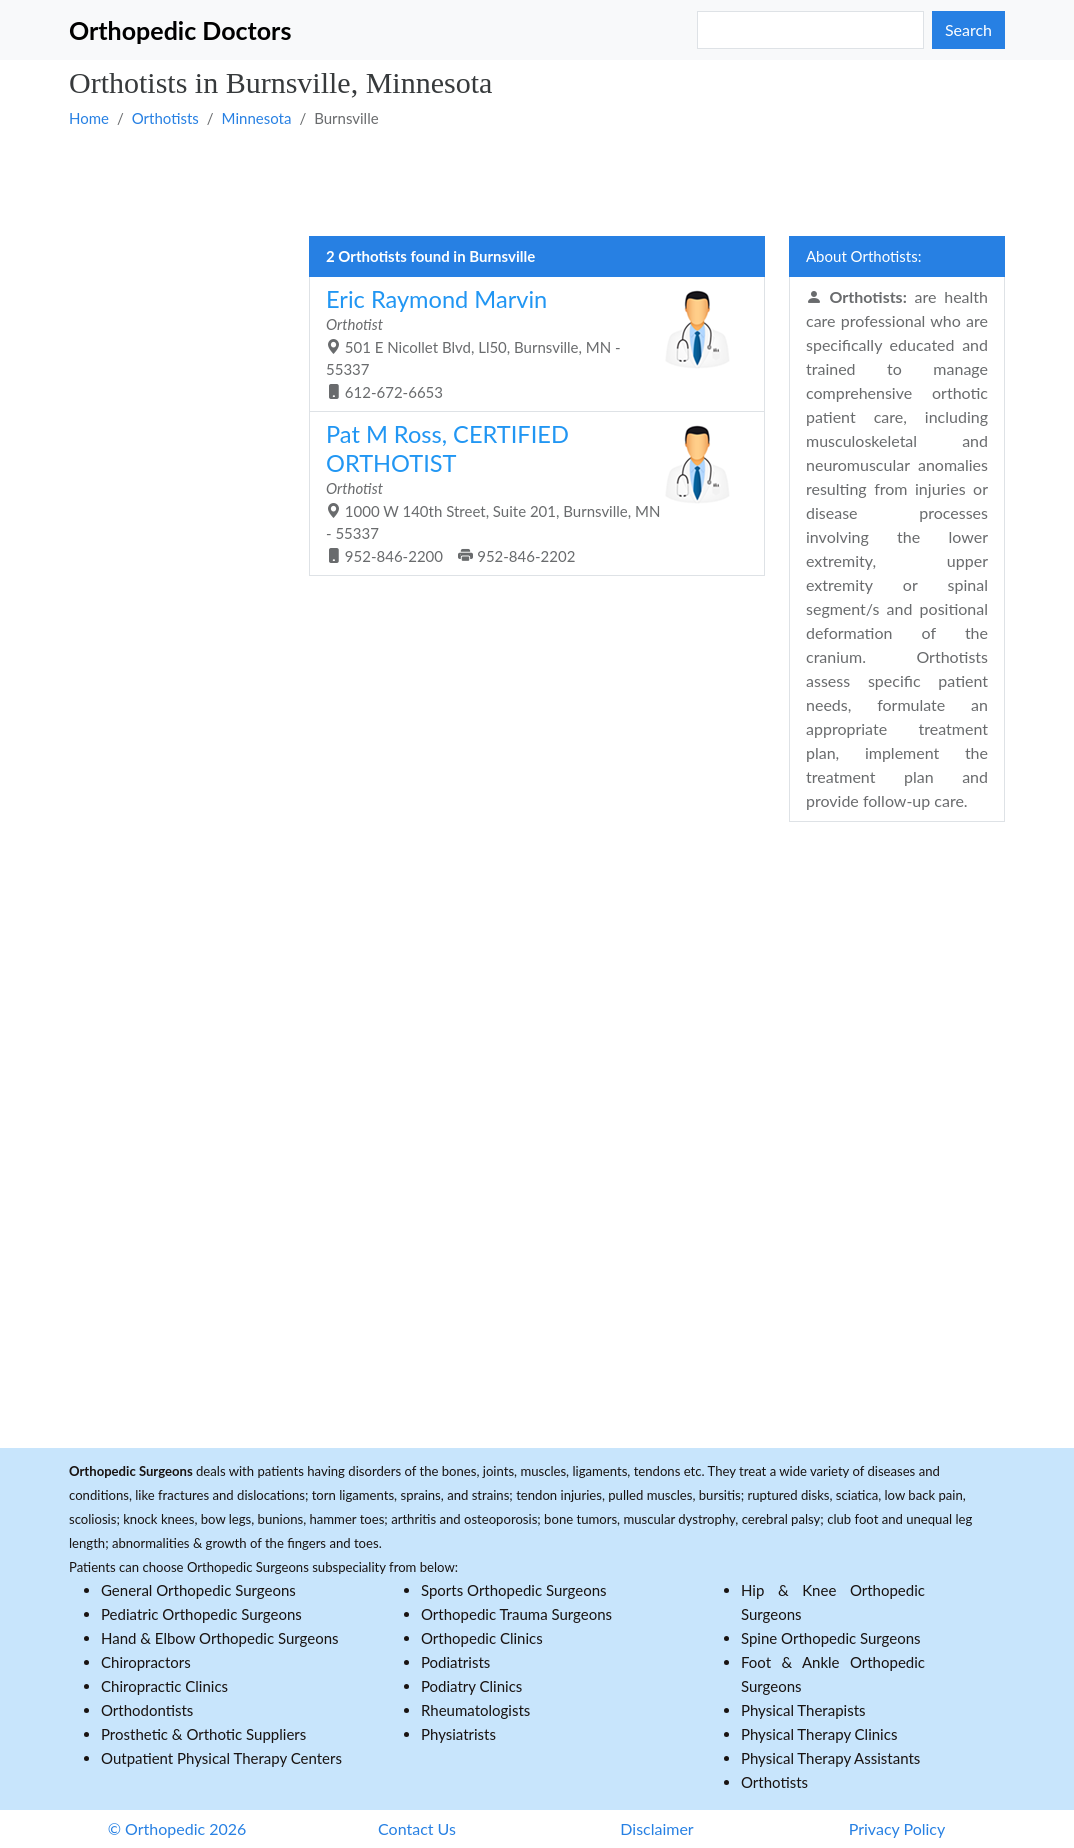  Describe the element at coordinates (863, 256) in the screenshot. I see `About Orthotists:` at that location.